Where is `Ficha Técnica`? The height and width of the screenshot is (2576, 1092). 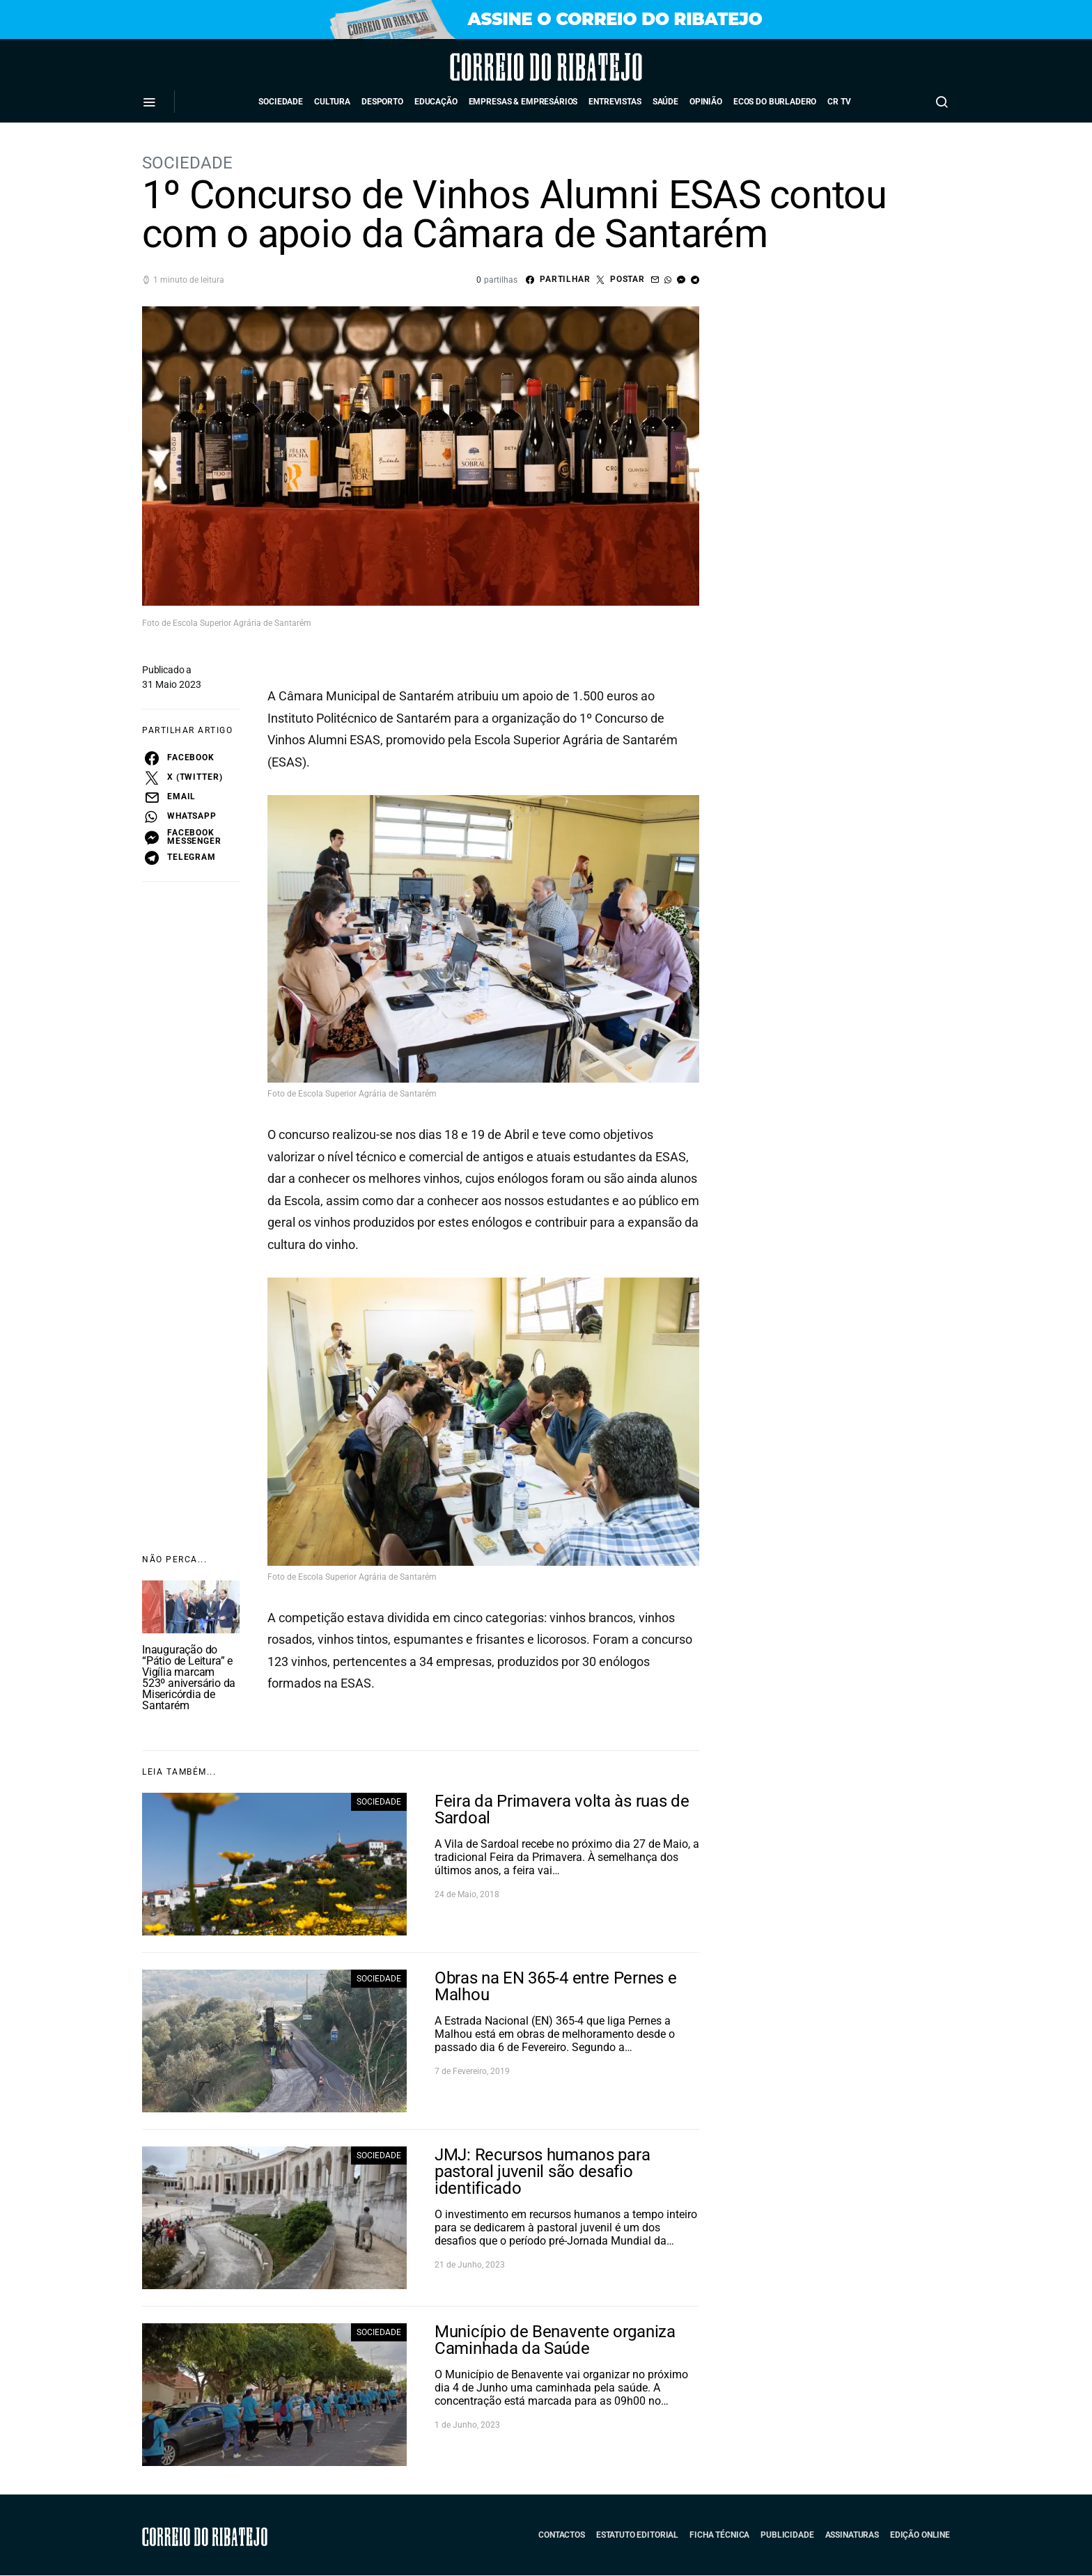
Ficha Técnica is located at coordinates (719, 2535).